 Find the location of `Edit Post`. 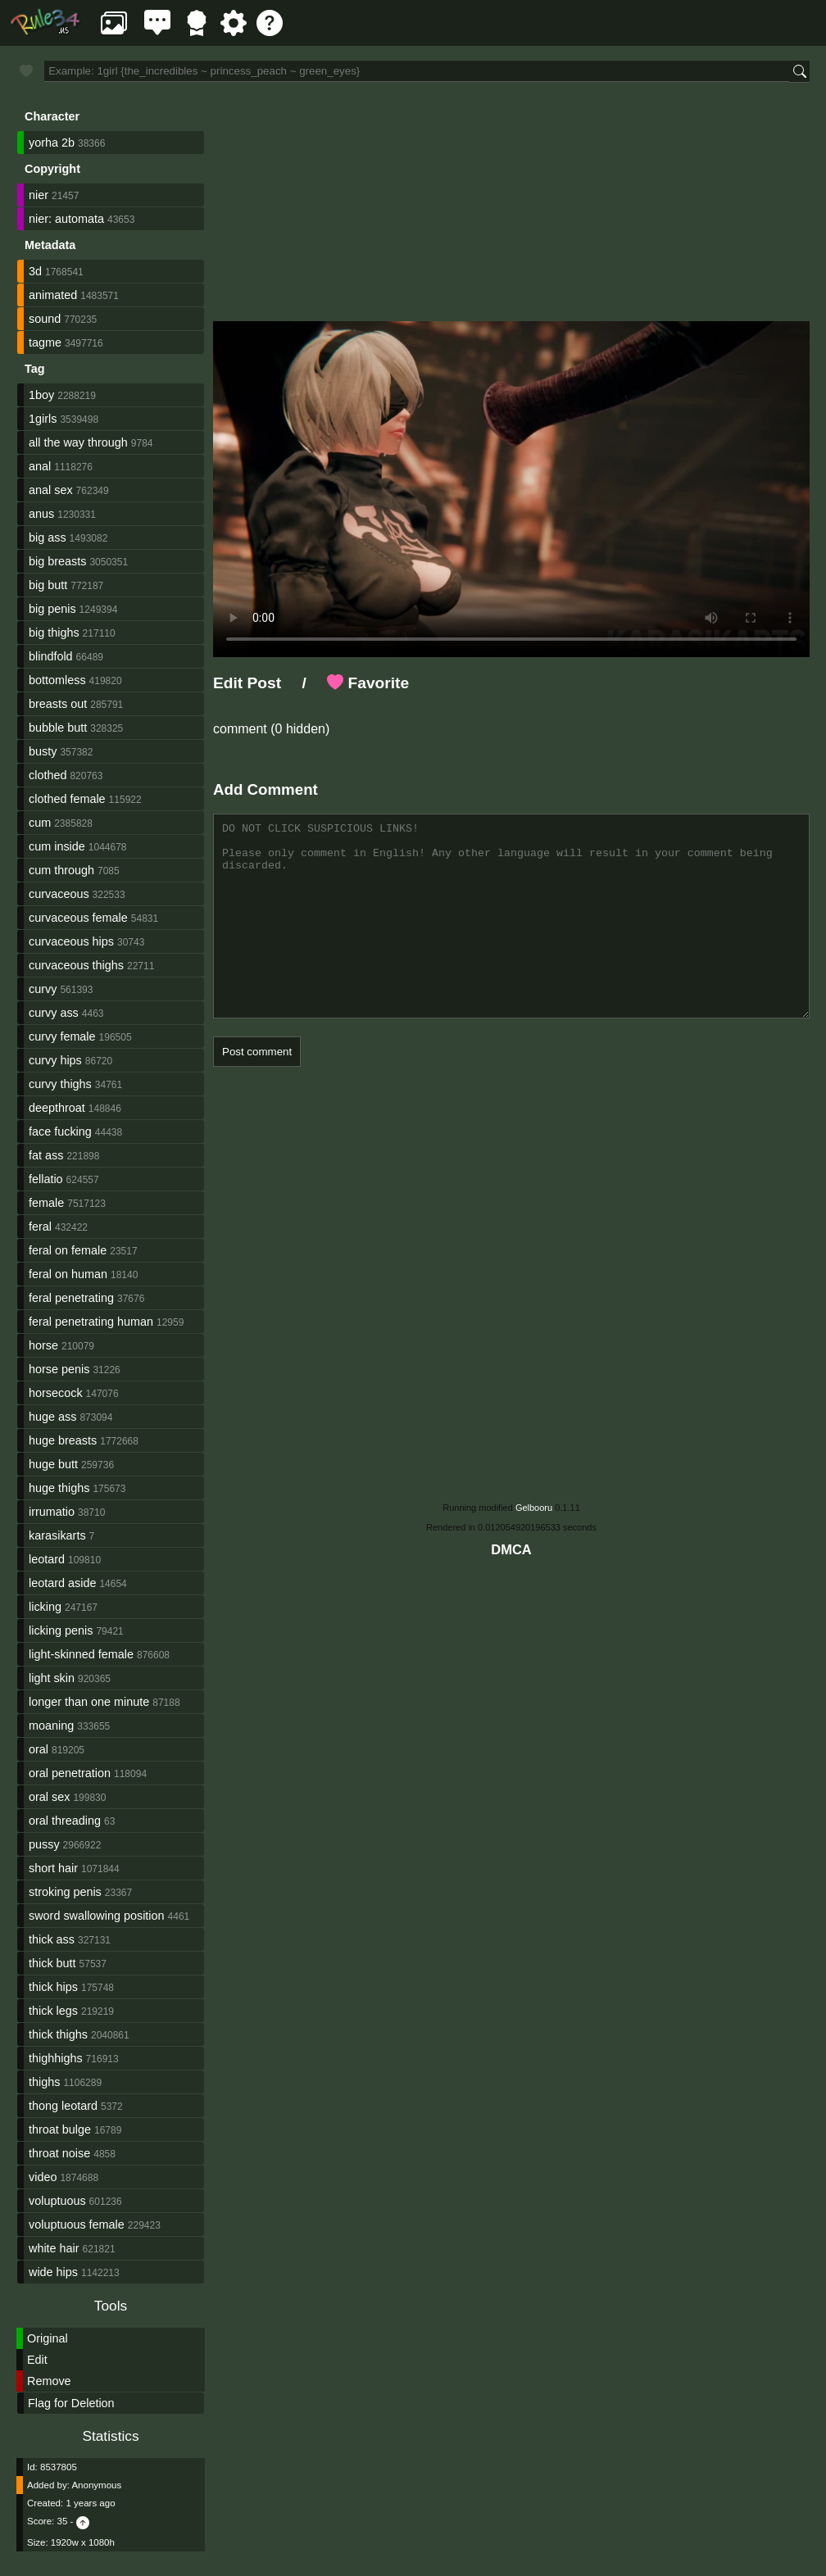

Edit Post is located at coordinates (247, 683).